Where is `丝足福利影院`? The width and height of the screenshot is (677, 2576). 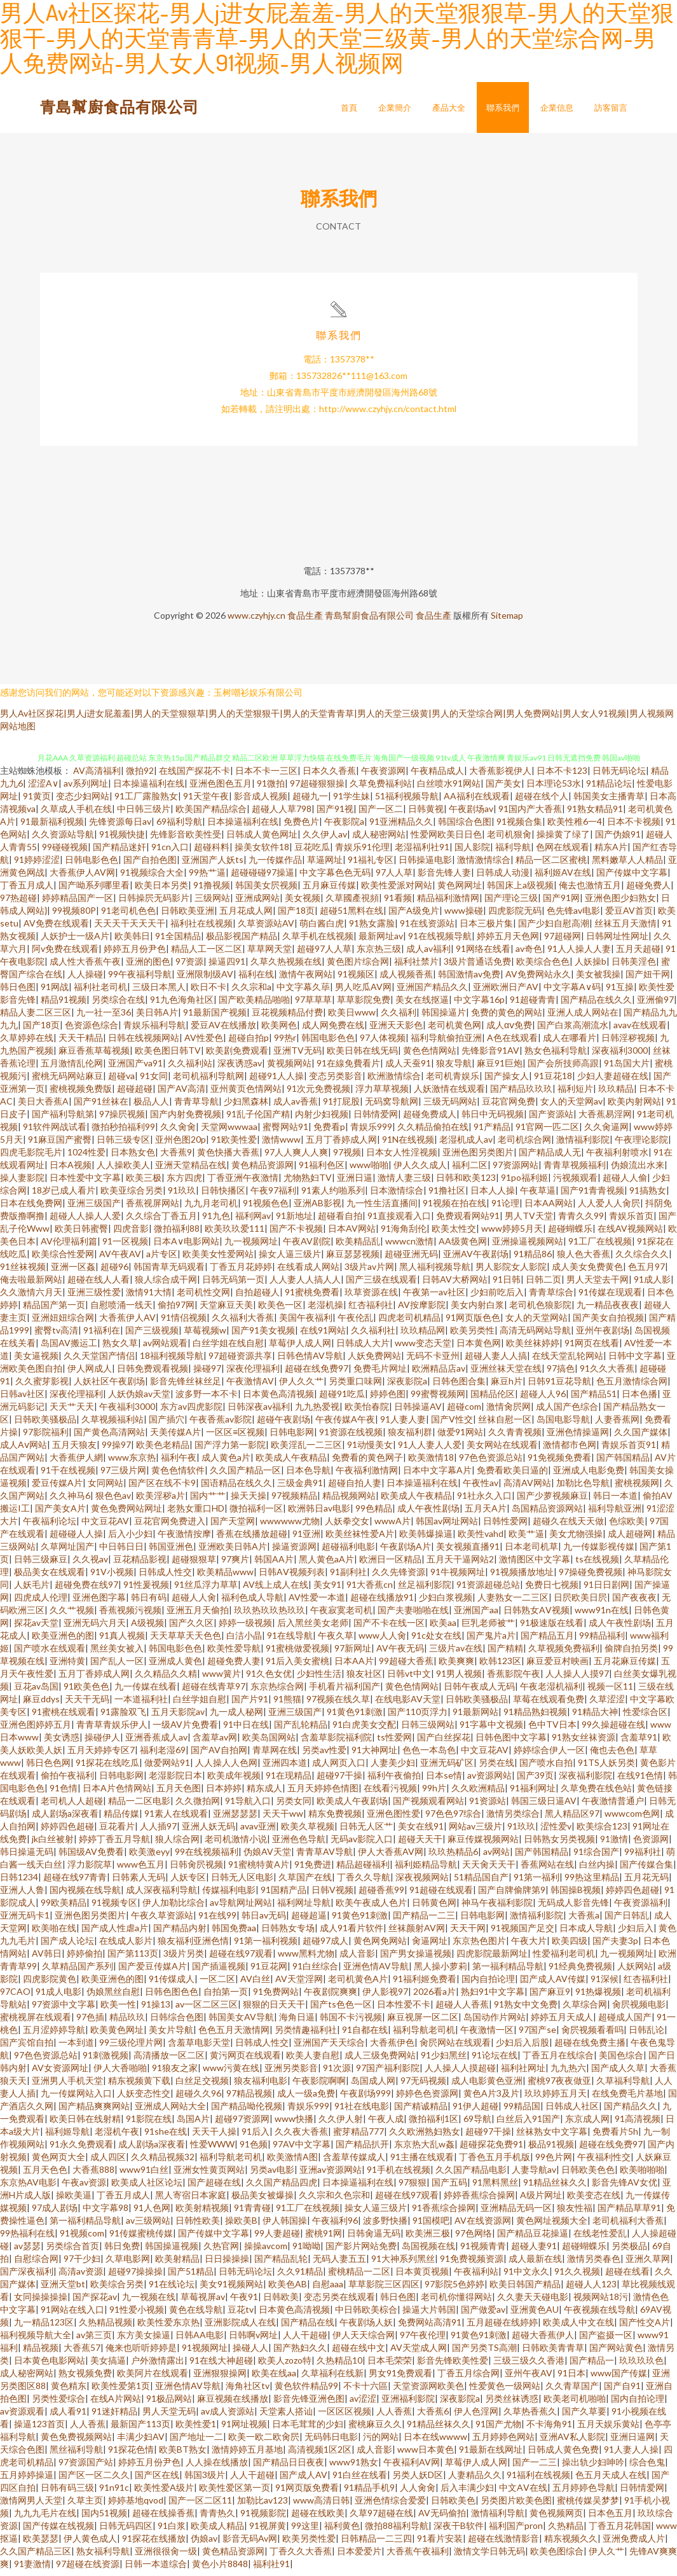
丝足福利影院 is located at coordinates (424, 1590).